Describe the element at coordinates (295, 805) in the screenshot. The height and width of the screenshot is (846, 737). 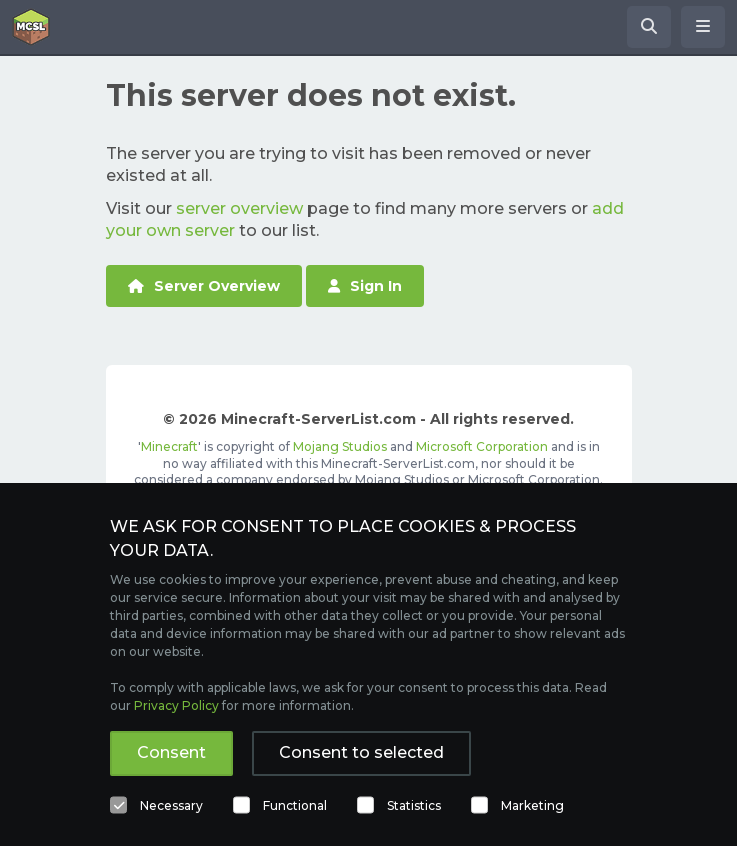
I see `Functional` at that location.